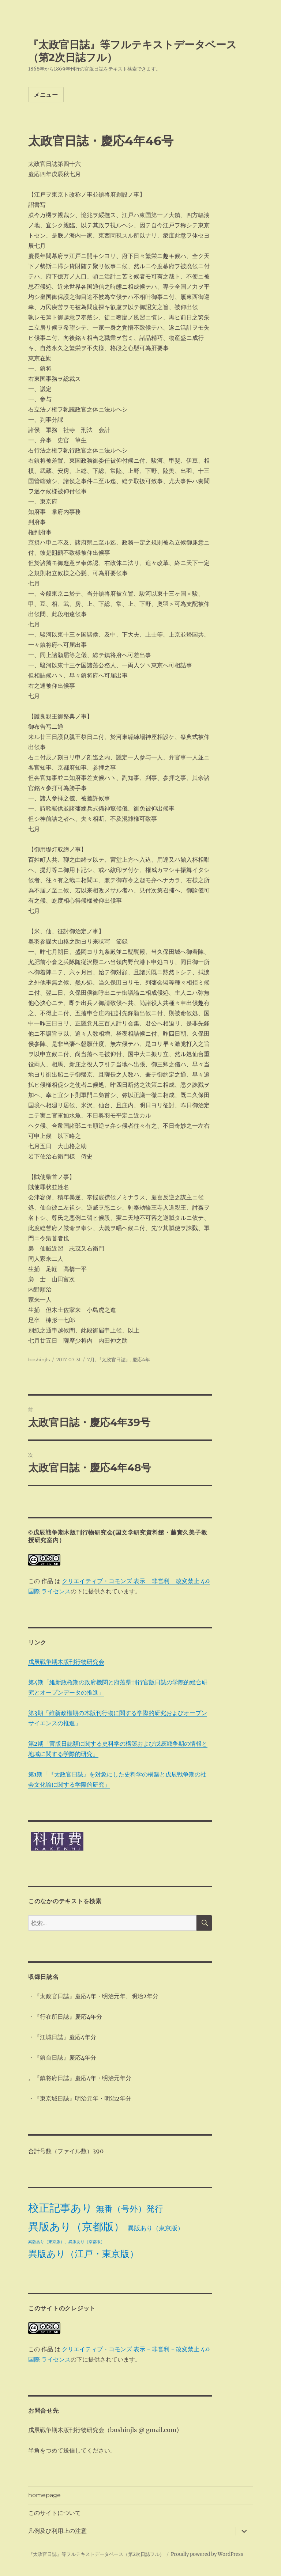 This screenshot has width=281, height=2576. What do you see at coordinates (156, 2228) in the screenshot?
I see `異版あり（東京版） [異版あり（東京版） (4個の項目)]` at bounding box center [156, 2228].